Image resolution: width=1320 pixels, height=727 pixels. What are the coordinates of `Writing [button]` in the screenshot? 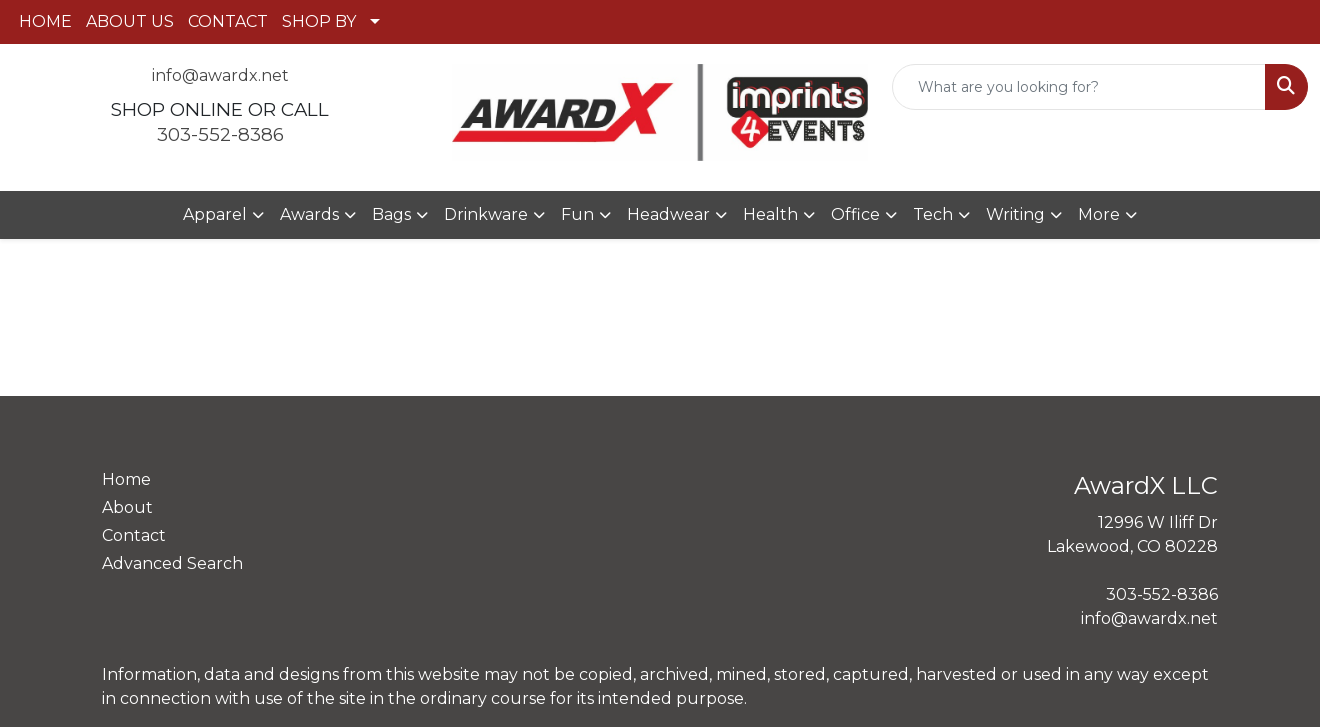 It's located at (1015, 214).